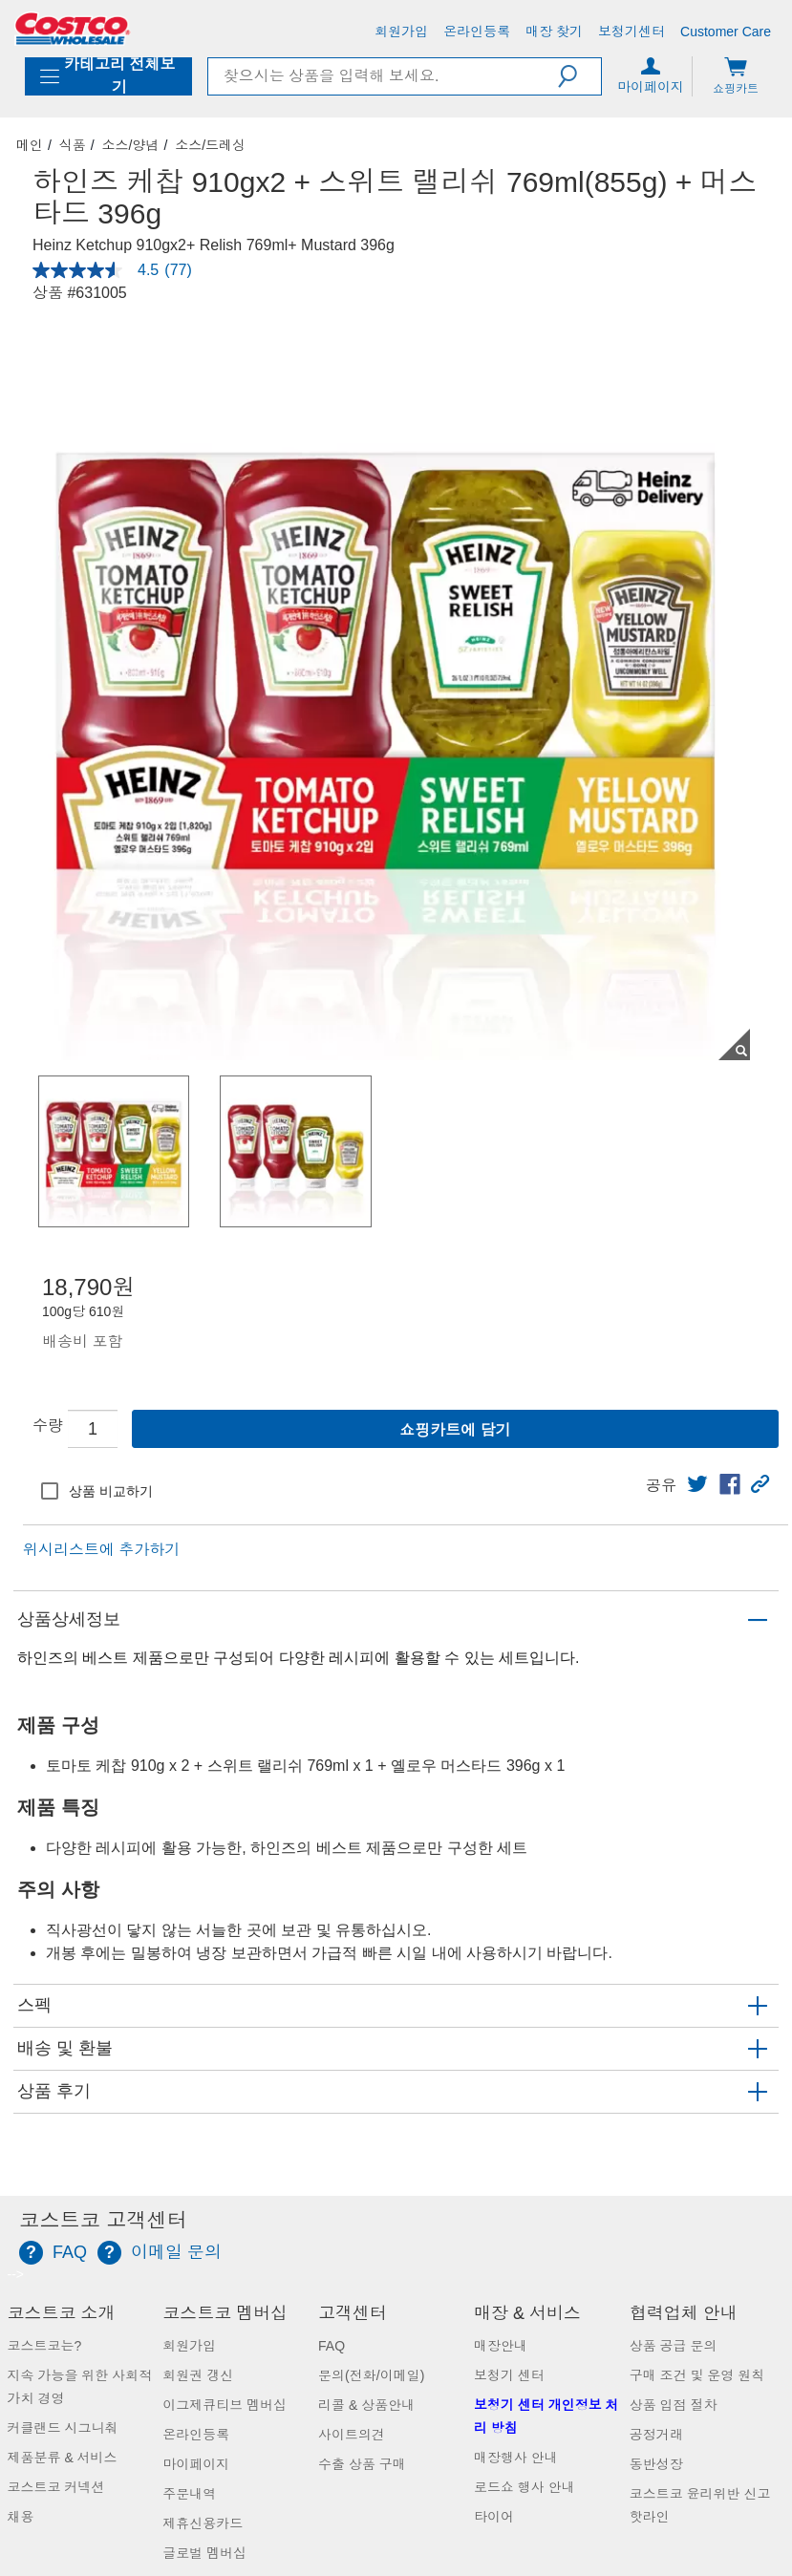 This screenshot has width=792, height=2576. Describe the element at coordinates (494, 2516) in the screenshot. I see `타이어` at that location.